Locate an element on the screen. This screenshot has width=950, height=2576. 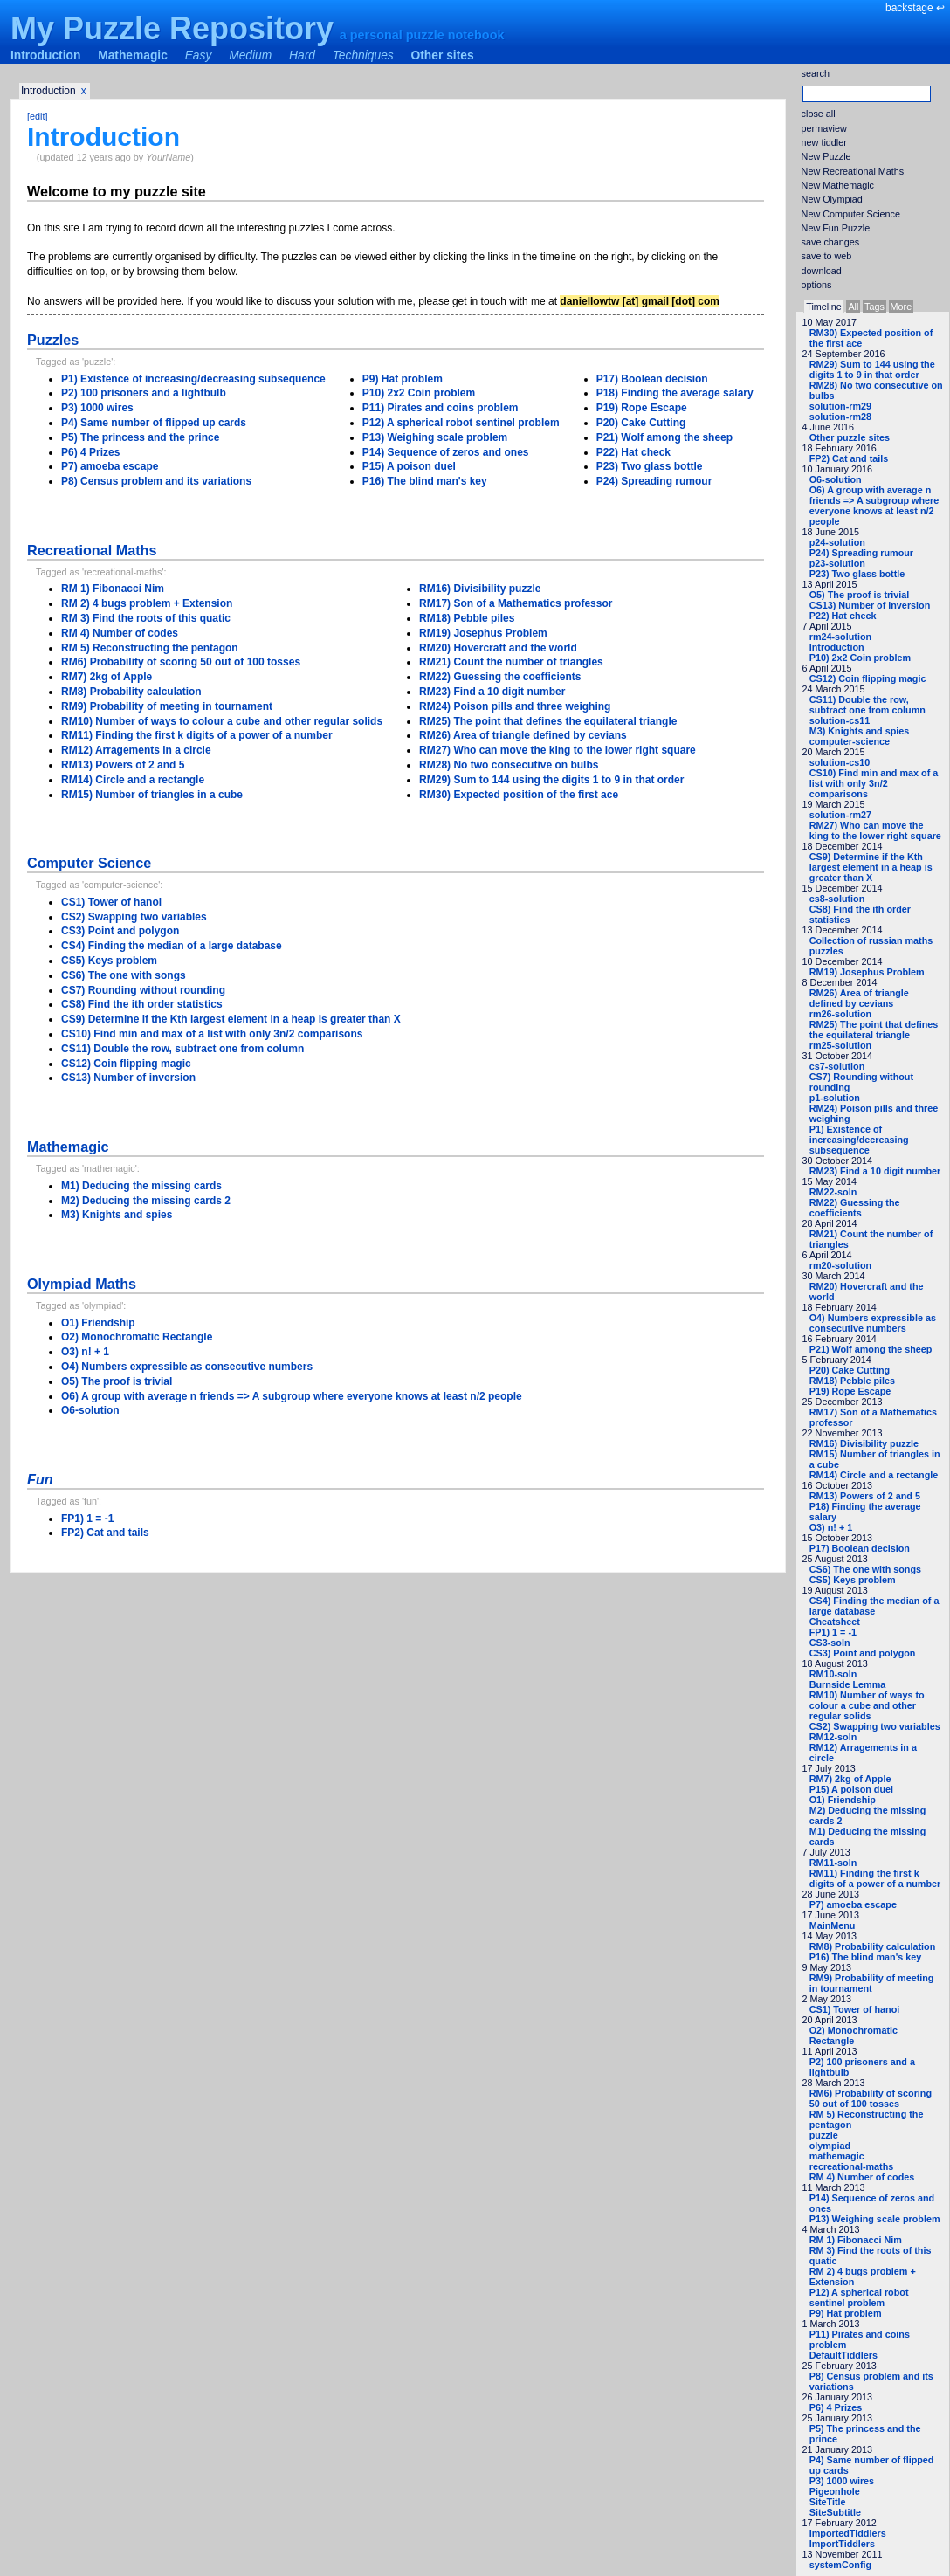
Other puzzle sites is located at coordinates (849, 437).